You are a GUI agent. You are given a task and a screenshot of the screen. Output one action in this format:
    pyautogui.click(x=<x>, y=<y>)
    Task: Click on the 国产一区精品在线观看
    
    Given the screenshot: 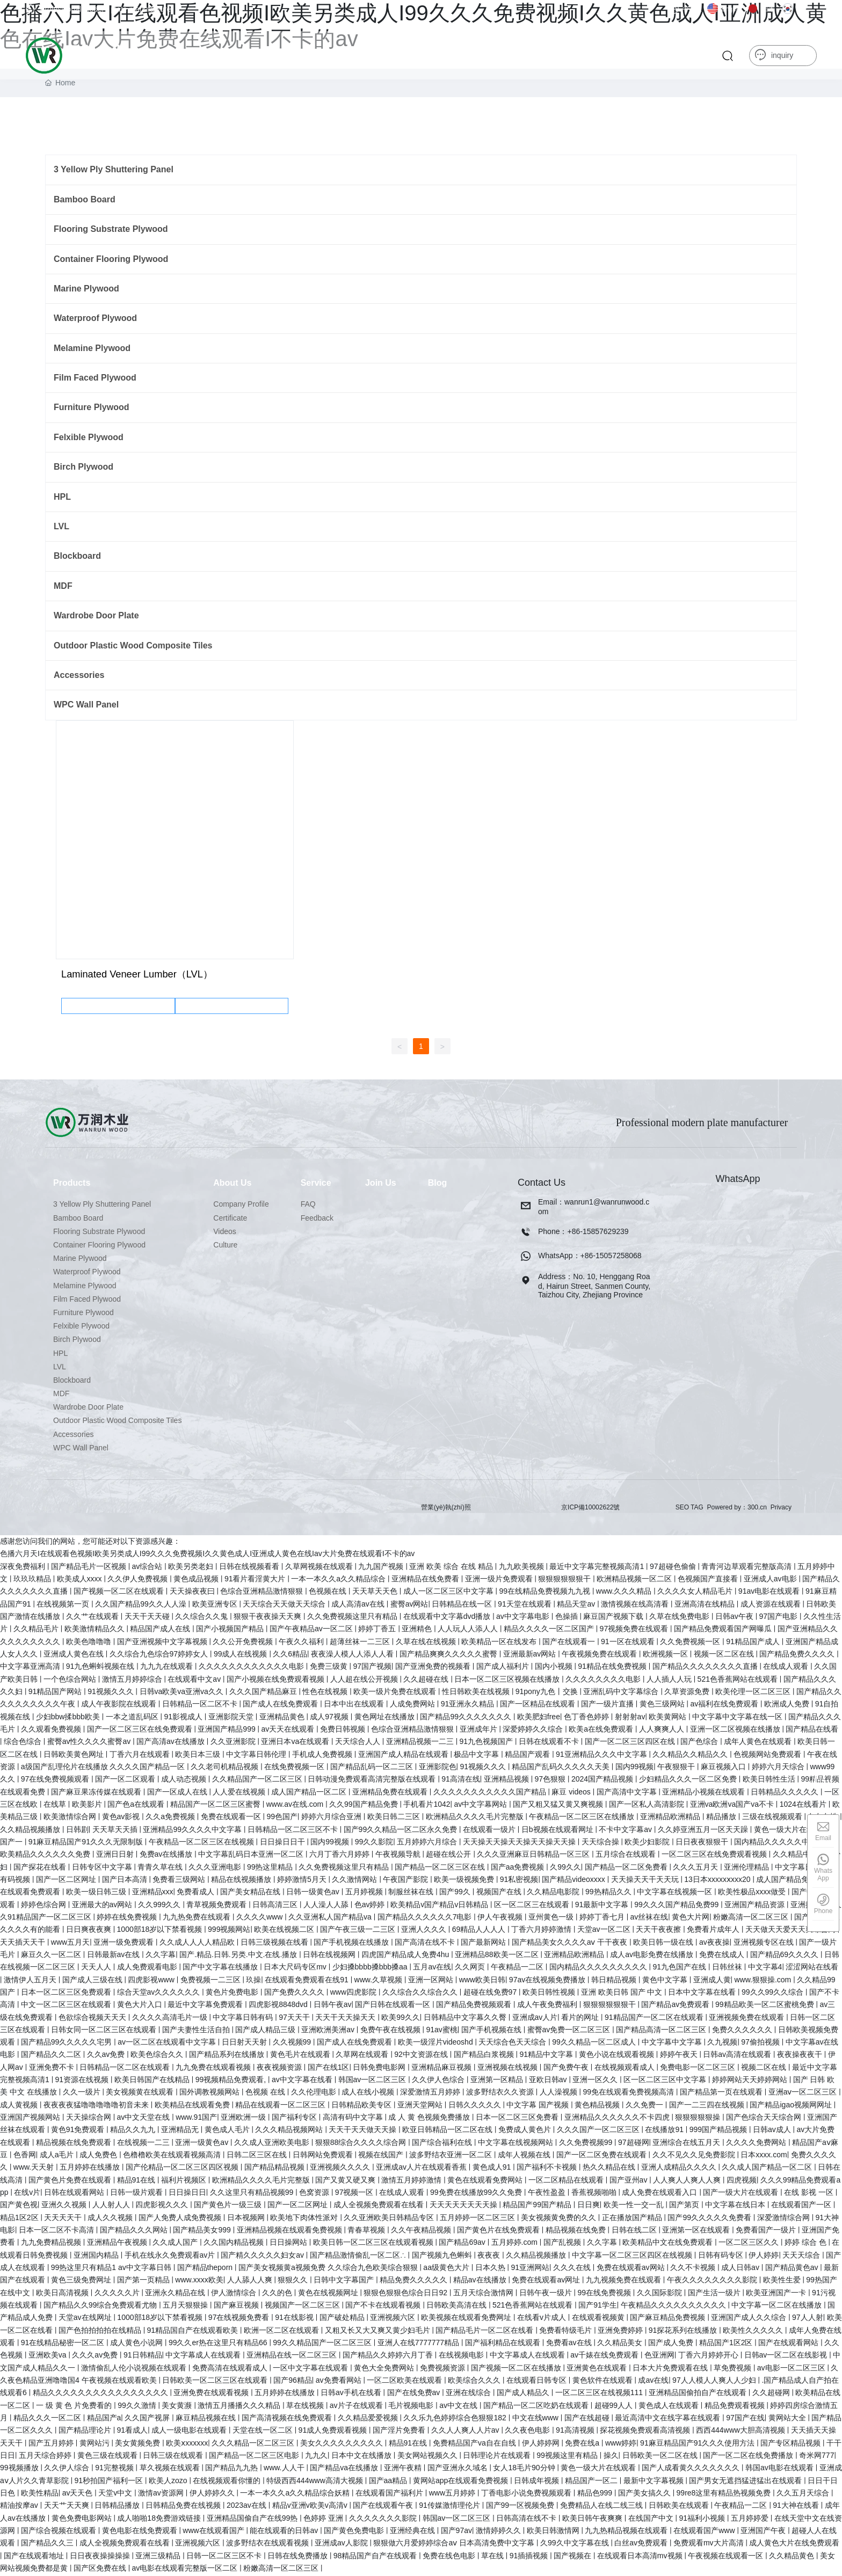 What is the action you would take?
    pyautogui.click(x=538, y=1705)
    